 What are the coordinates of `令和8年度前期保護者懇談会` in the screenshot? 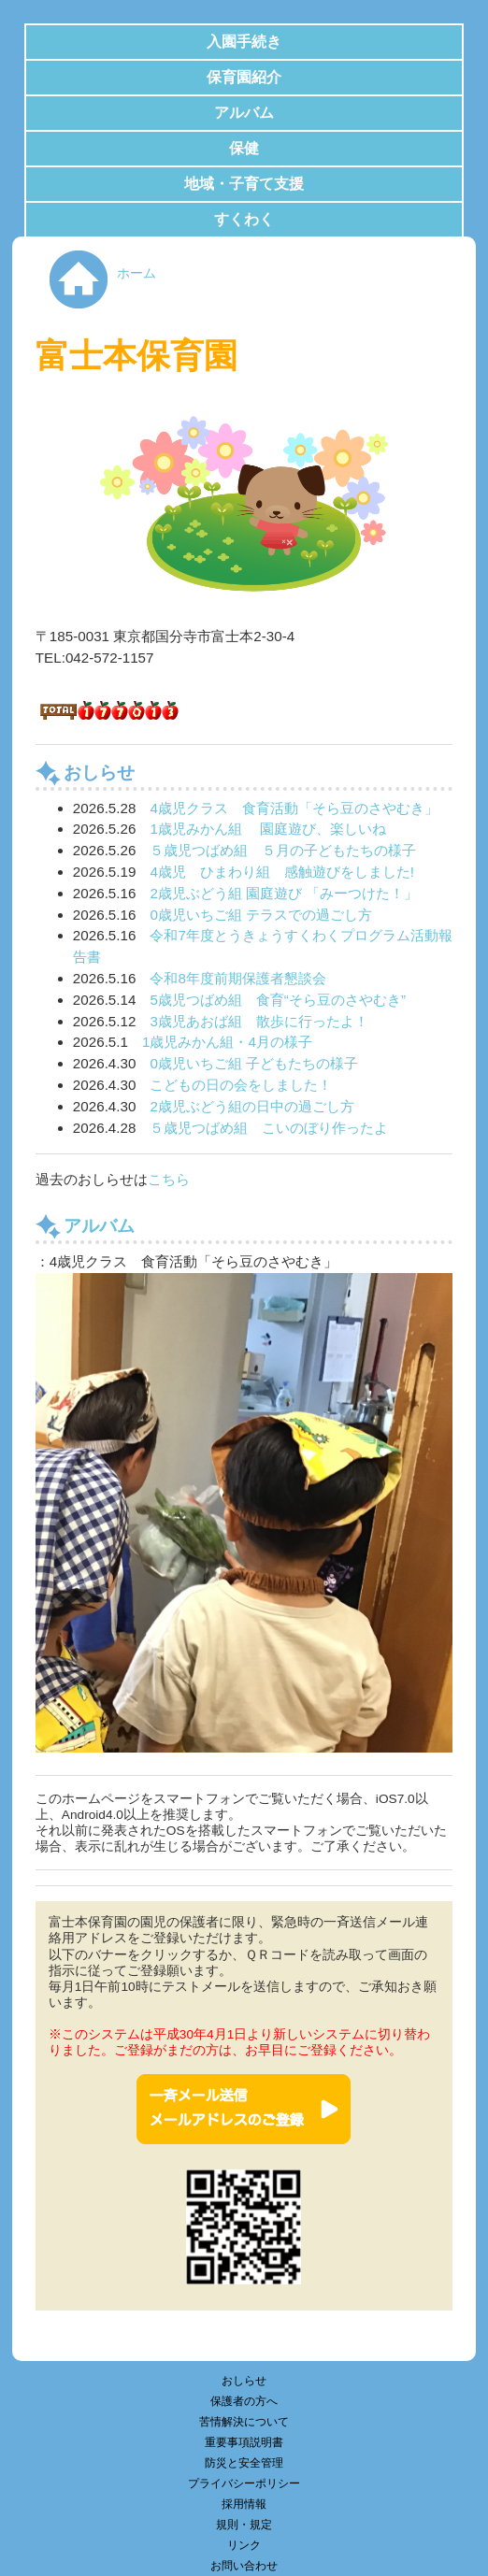 It's located at (237, 978).